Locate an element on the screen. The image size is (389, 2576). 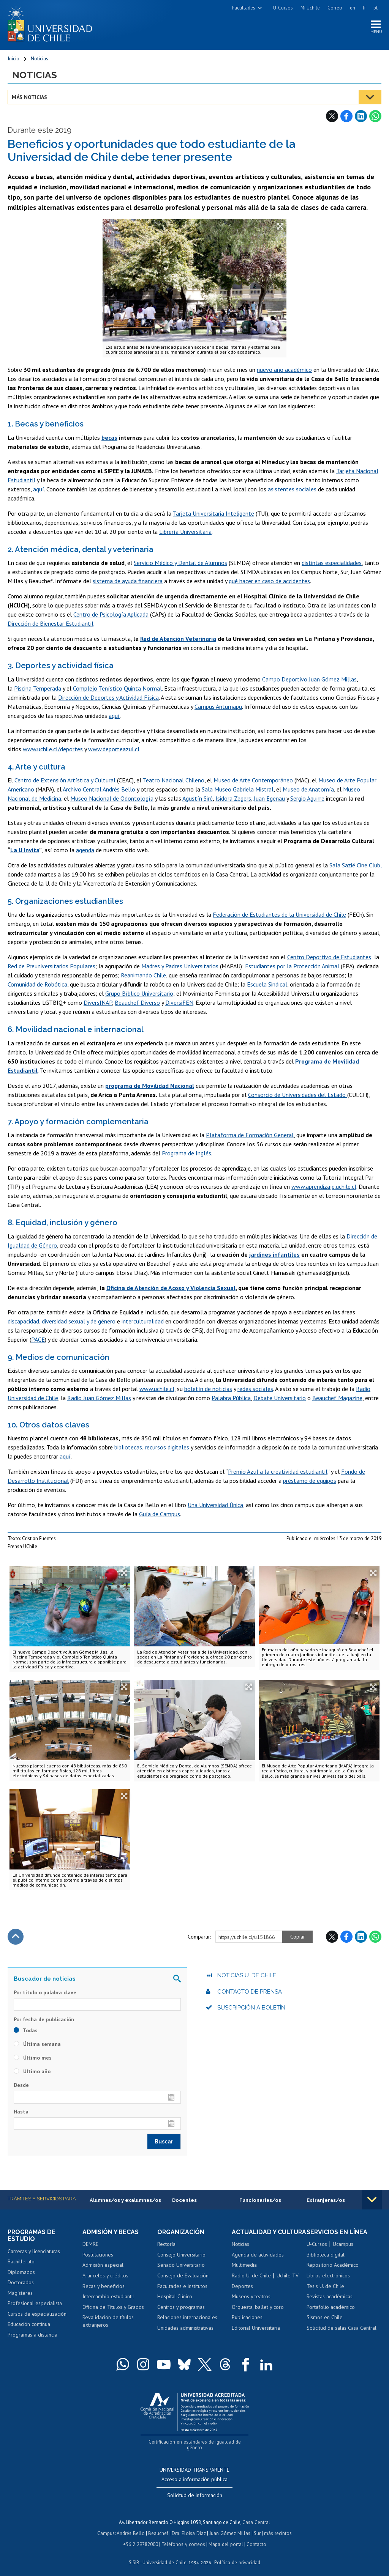
redes sociales is located at coordinates (255, 1389).